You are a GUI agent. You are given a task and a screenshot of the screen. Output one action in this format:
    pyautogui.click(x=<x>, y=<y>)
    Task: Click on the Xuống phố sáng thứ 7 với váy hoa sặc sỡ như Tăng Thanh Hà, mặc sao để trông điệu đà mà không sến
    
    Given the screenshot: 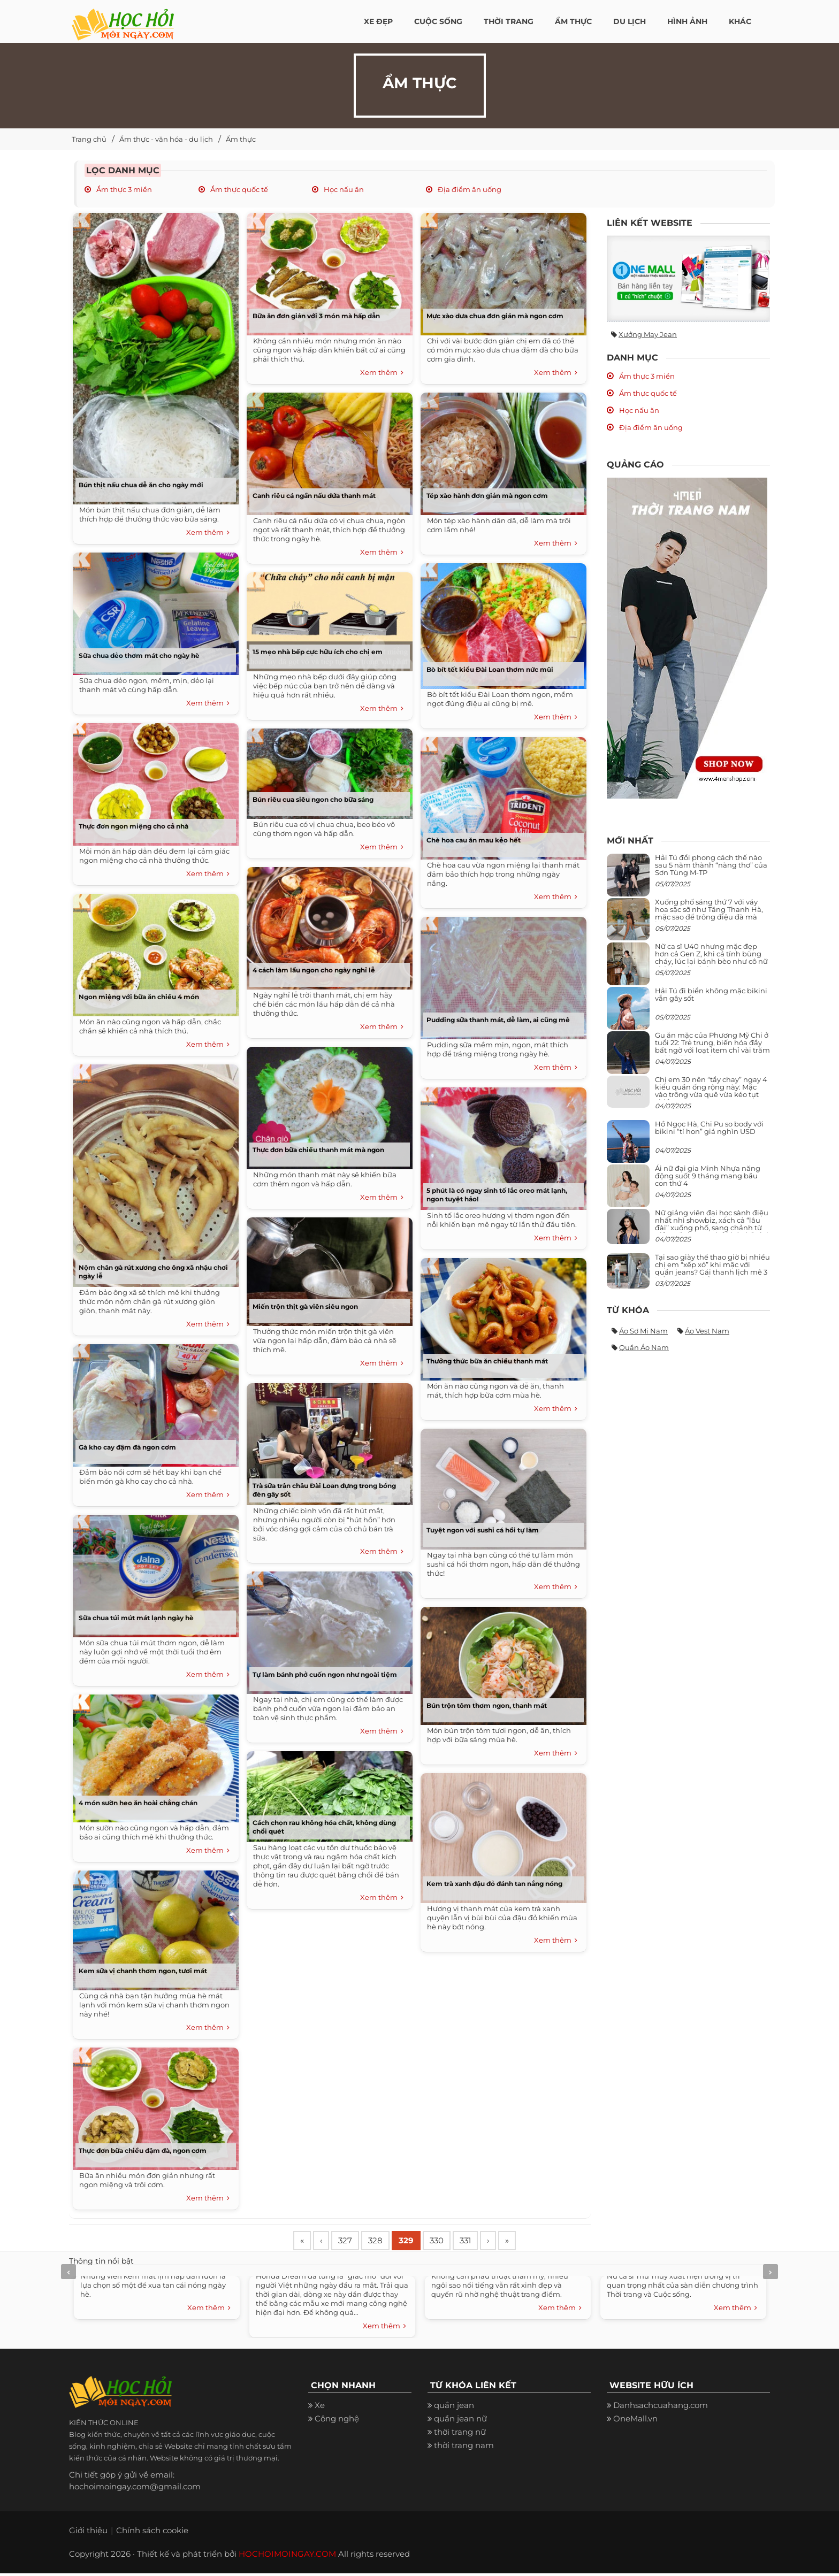 What is the action you would take?
    pyautogui.click(x=709, y=913)
    